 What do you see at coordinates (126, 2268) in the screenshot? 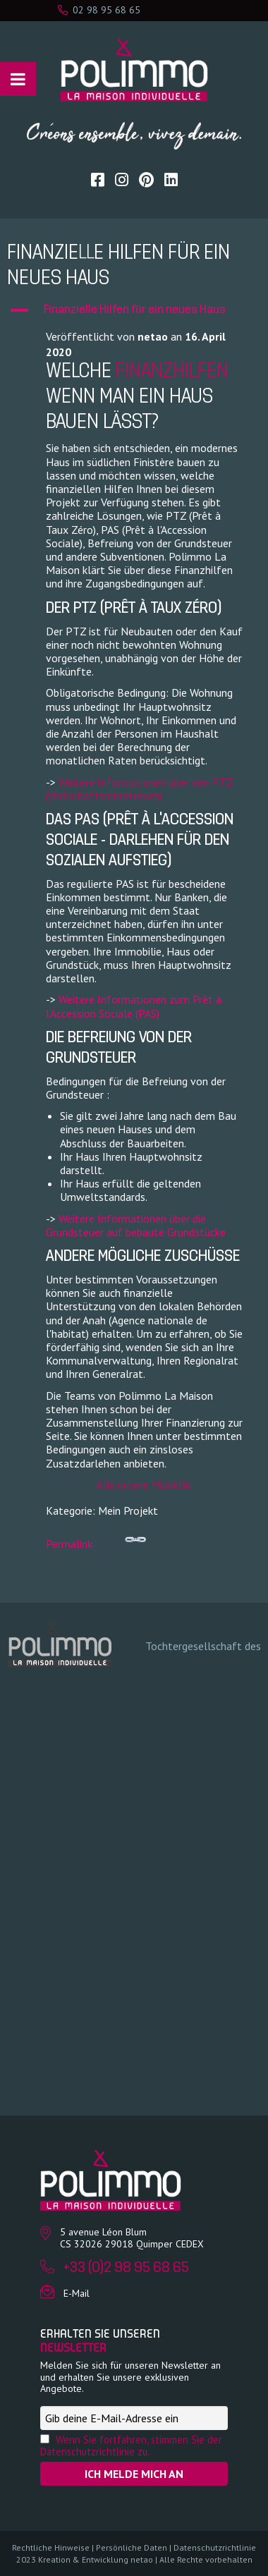
I see `+33 (0)2 98 95 68 65` at bounding box center [126, 2268].